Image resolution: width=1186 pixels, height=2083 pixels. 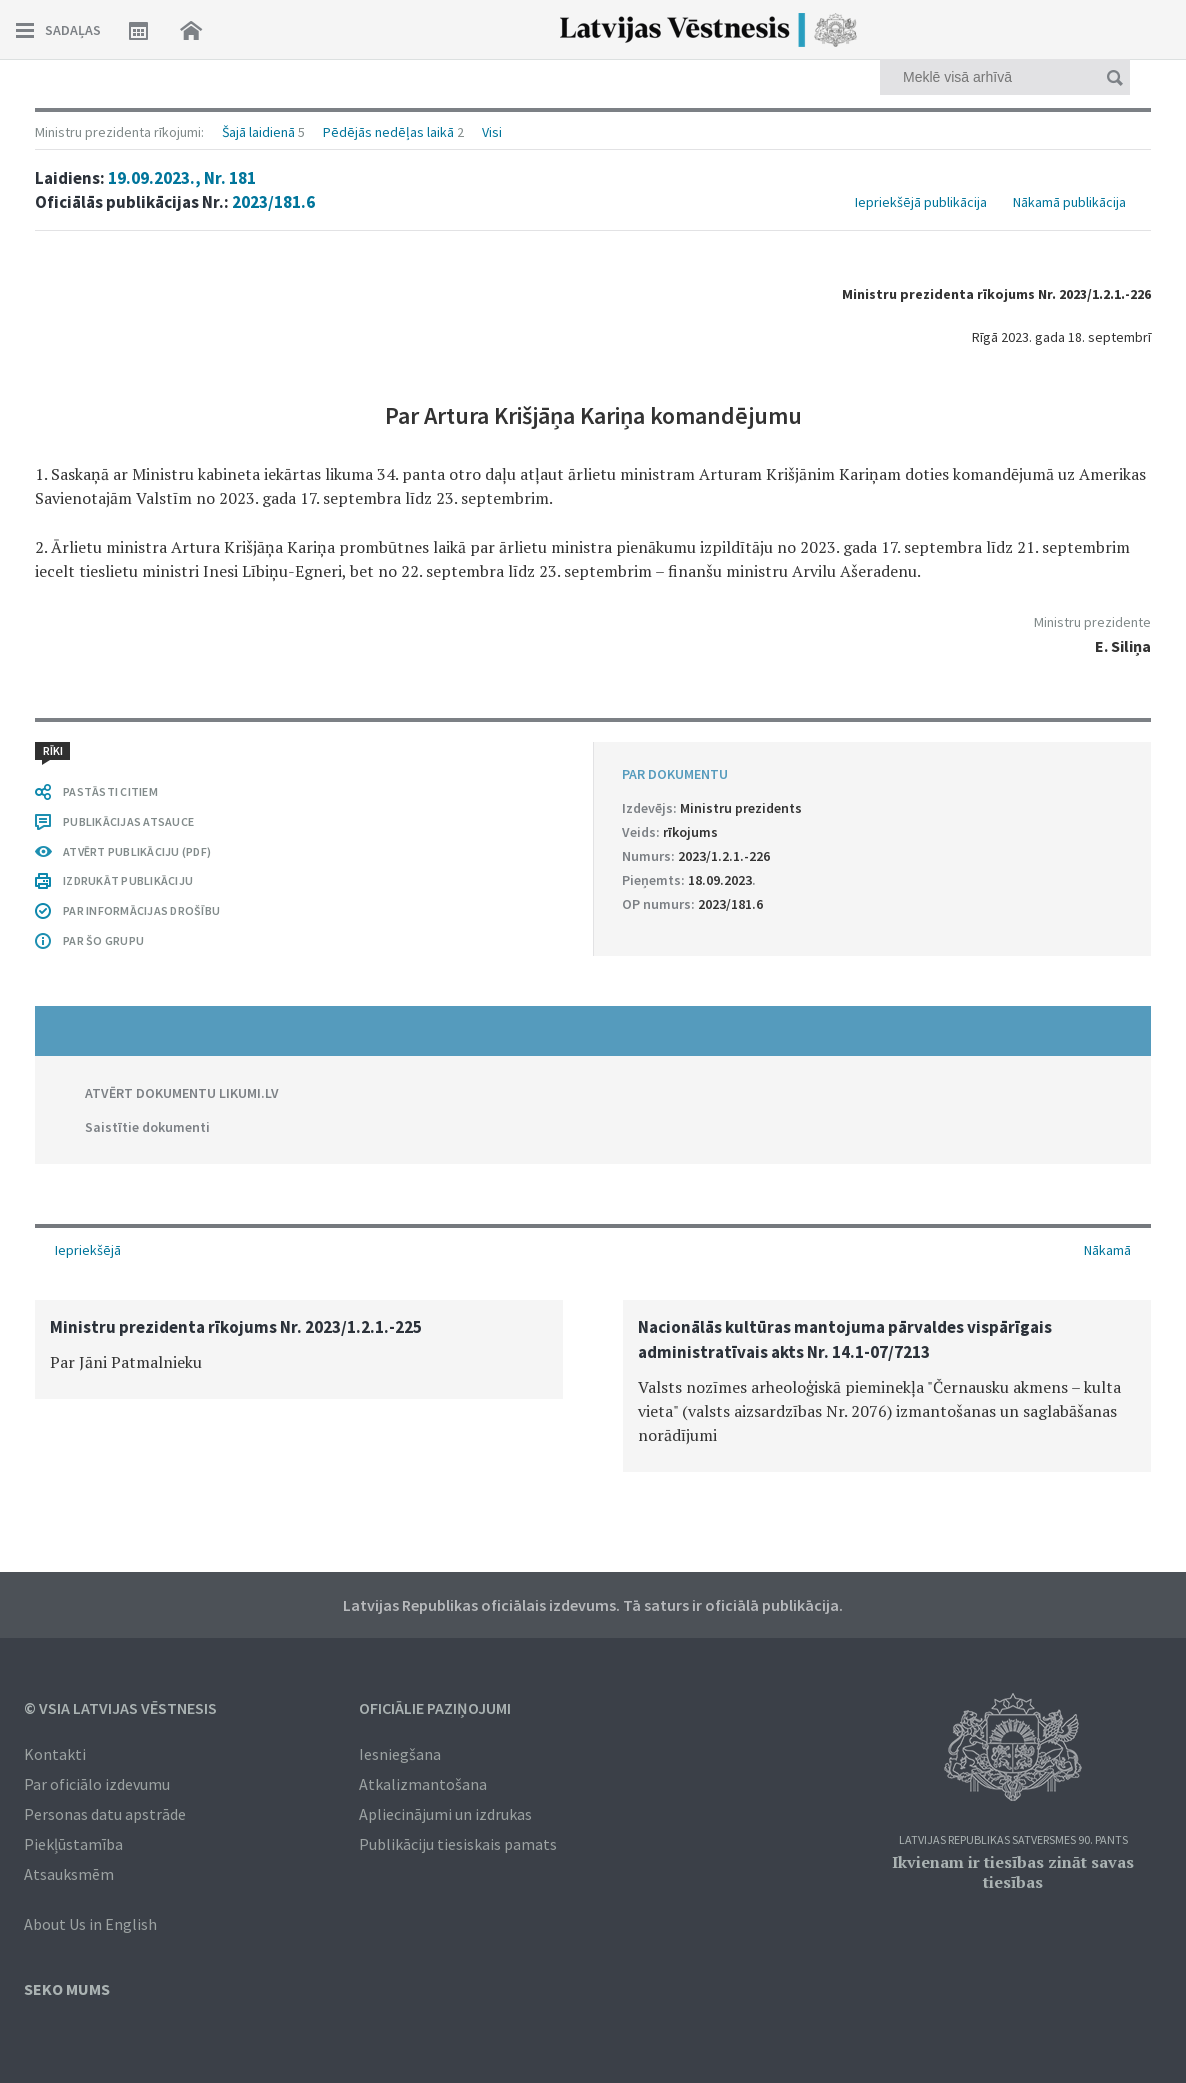 I want to click on Oficiālie paziņojumi, so click(x=435, y=1708).